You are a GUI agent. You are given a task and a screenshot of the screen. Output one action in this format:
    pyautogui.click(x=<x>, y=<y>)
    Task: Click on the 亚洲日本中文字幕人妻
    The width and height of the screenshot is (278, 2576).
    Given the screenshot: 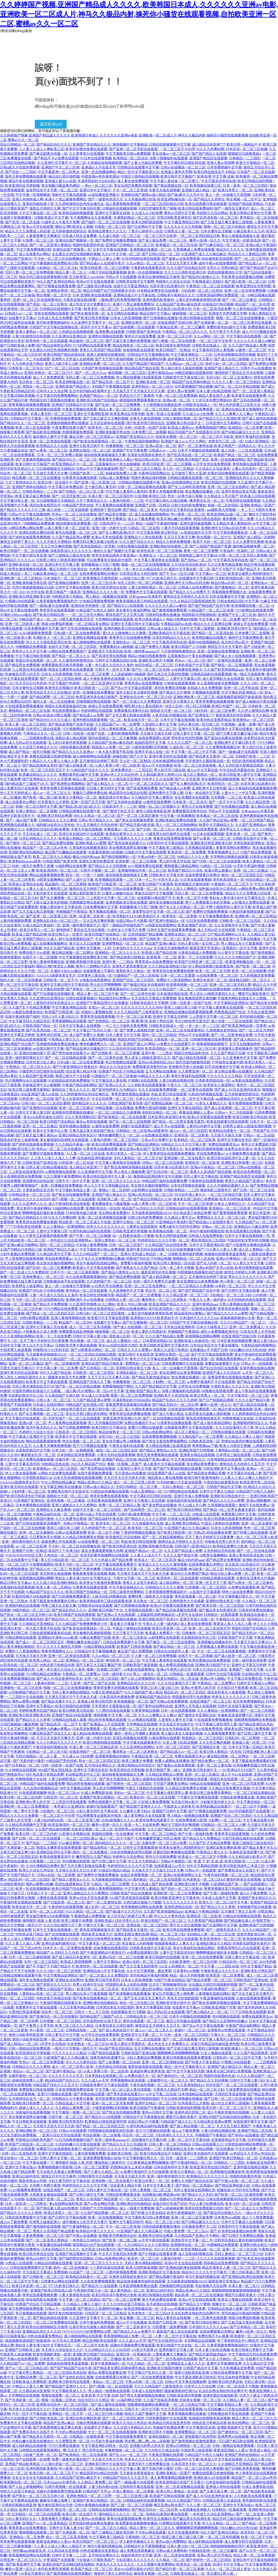 What is the action you would take?
    pyautogui.click(x=62, y=564)
    